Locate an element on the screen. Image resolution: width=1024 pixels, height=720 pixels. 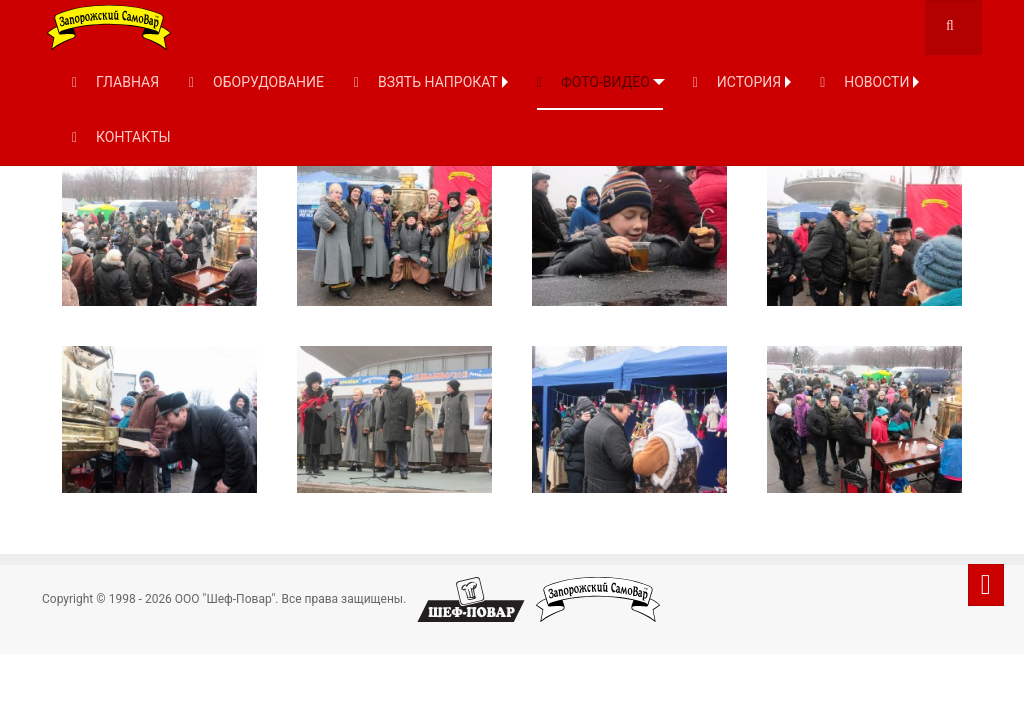
ОБОРУДОВАНИЕ is located at coordinates (256, 82).